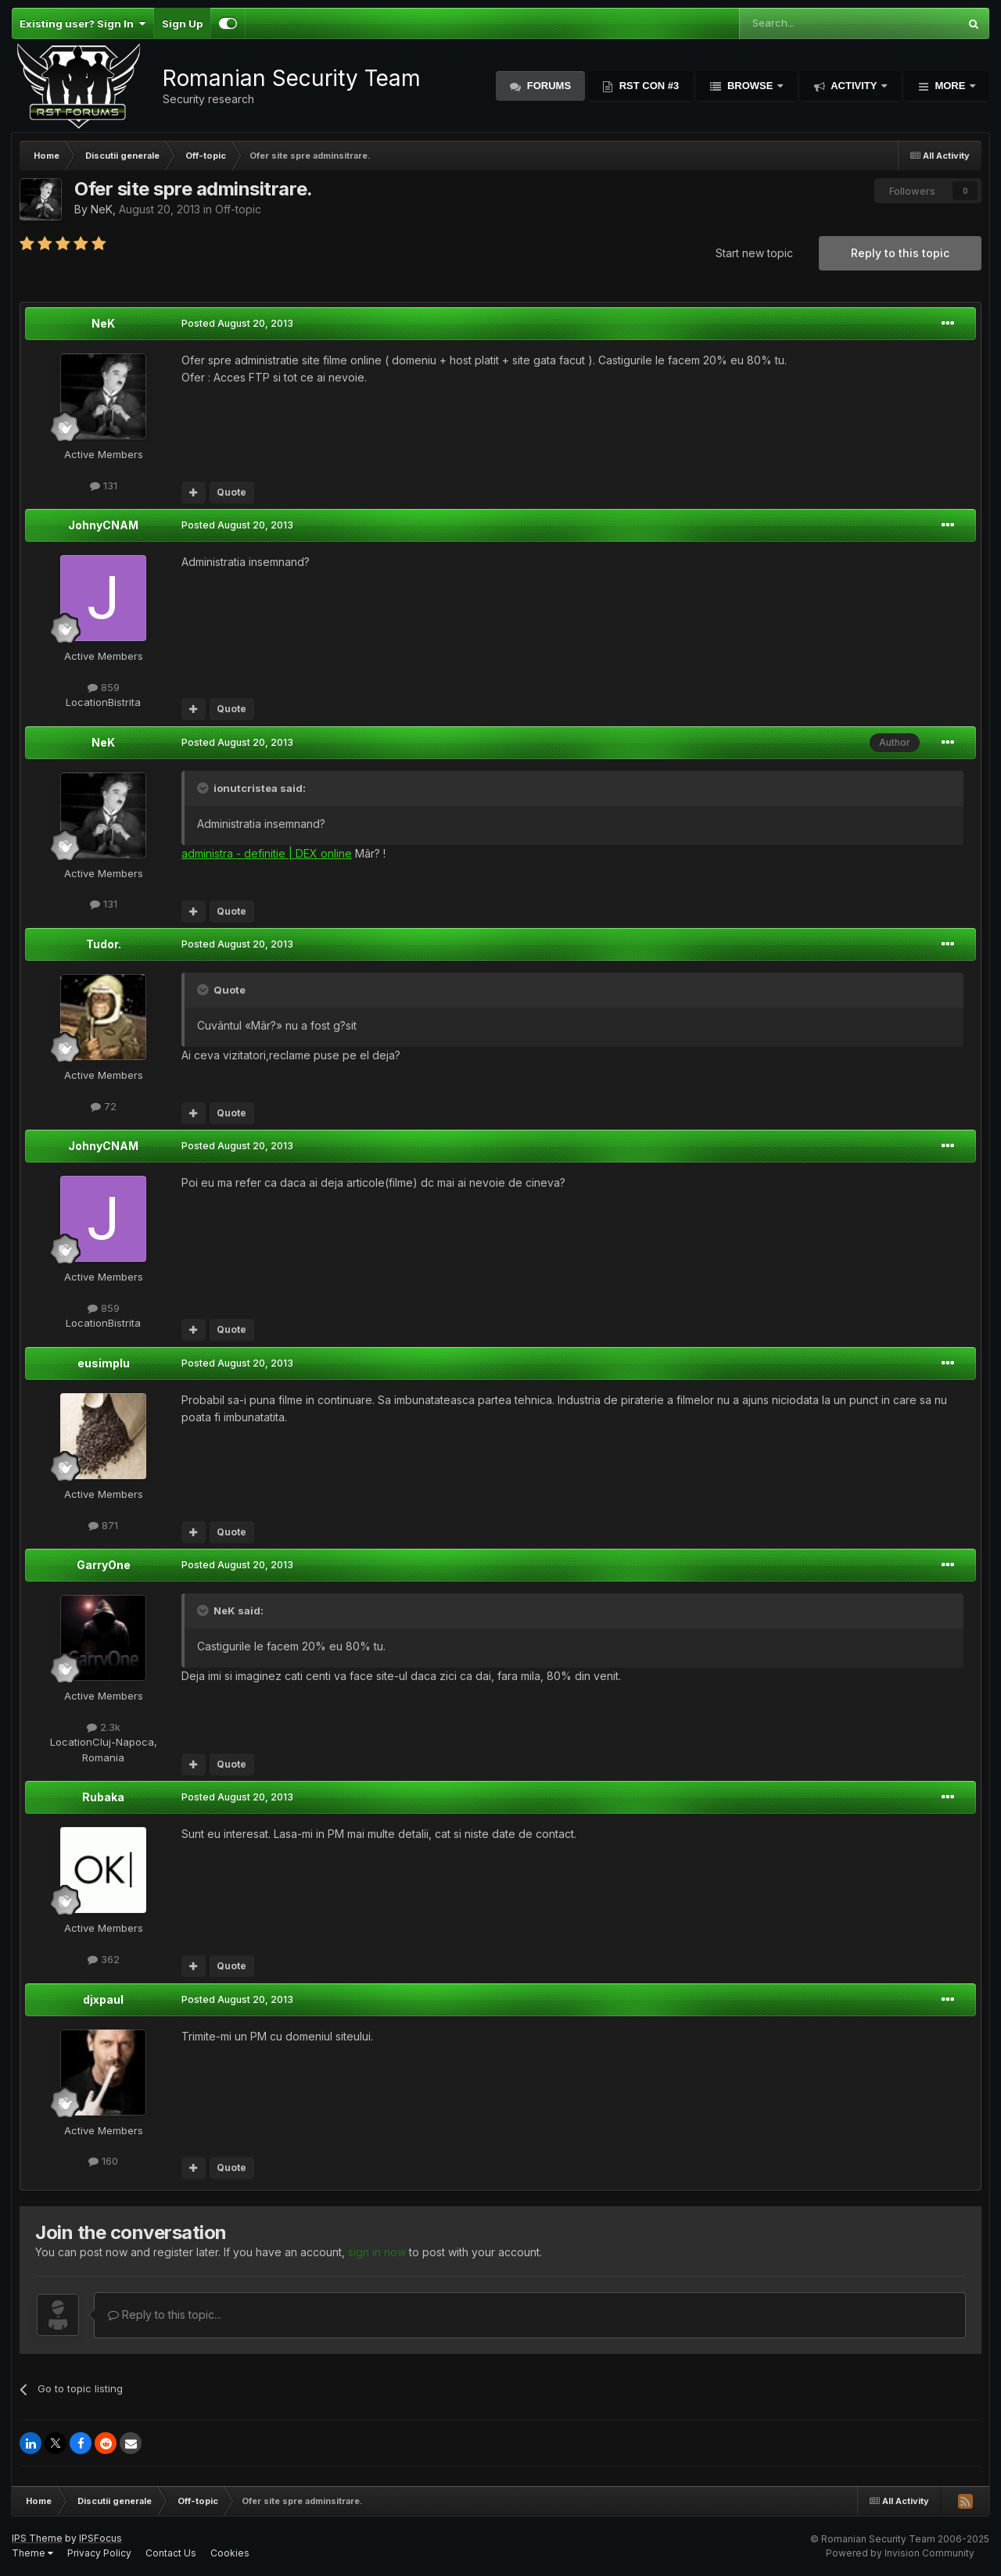 This screenshot has width=1001, height=2576. What do you see at coordinates (102, 209) in the screenshot?
I see `NeK` at bounding box center [102, 209].